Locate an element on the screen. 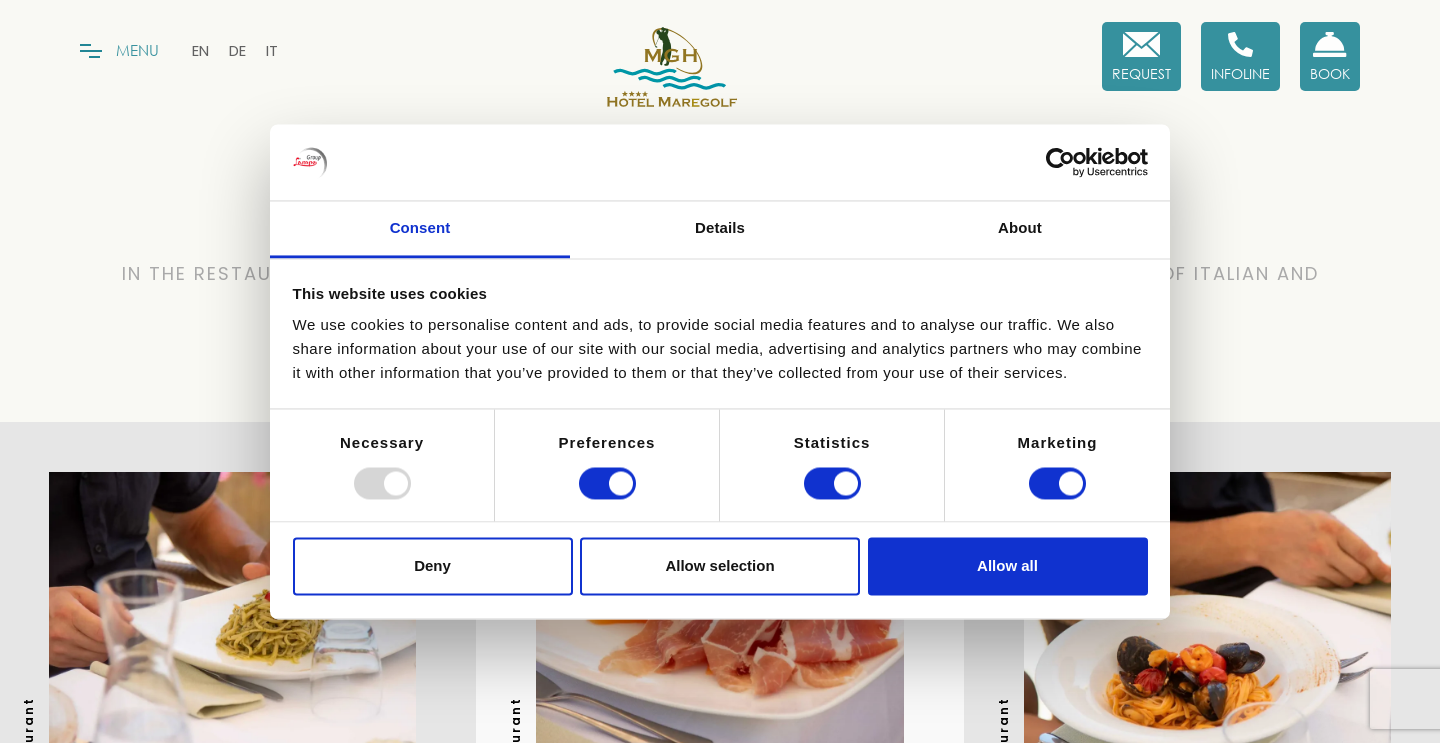  Consent [tab] is located at coordinates (420, 228).